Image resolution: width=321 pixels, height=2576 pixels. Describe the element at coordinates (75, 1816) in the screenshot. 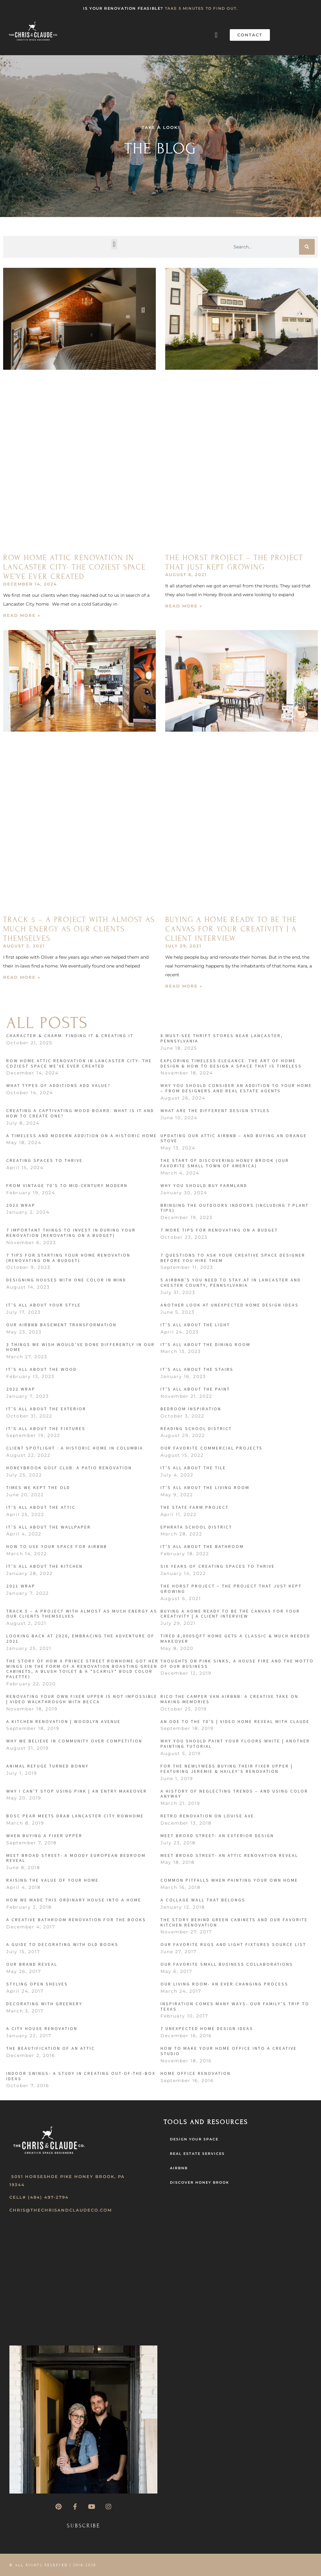

I see `Bosc Pear Meets Drab Lancaster City Rowhome` at that location.